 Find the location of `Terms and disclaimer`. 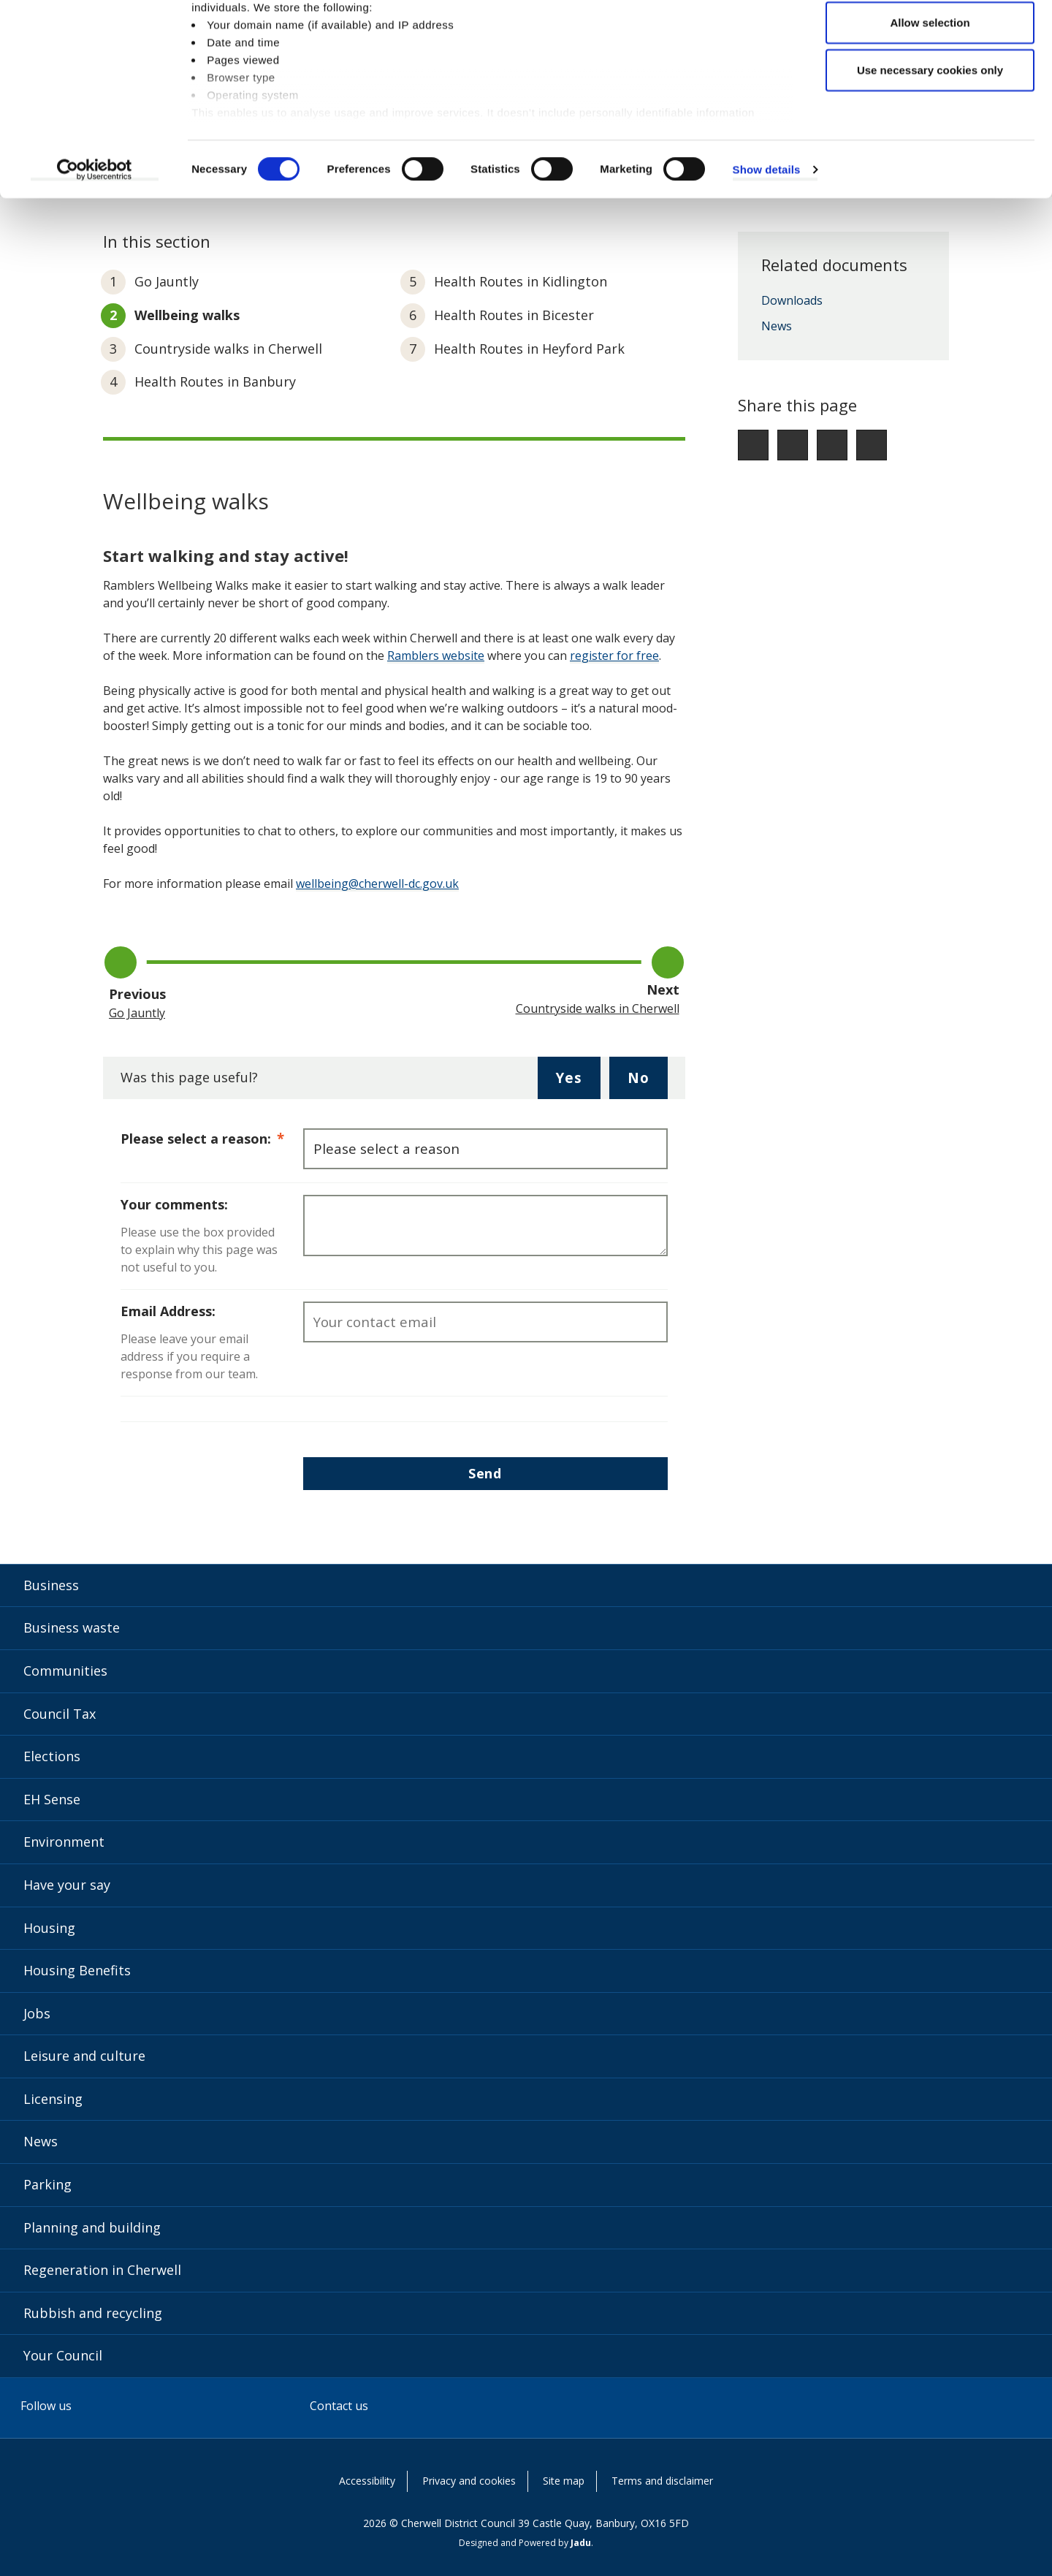

Terms and disclaimer is located at coordinates (662, 2481).